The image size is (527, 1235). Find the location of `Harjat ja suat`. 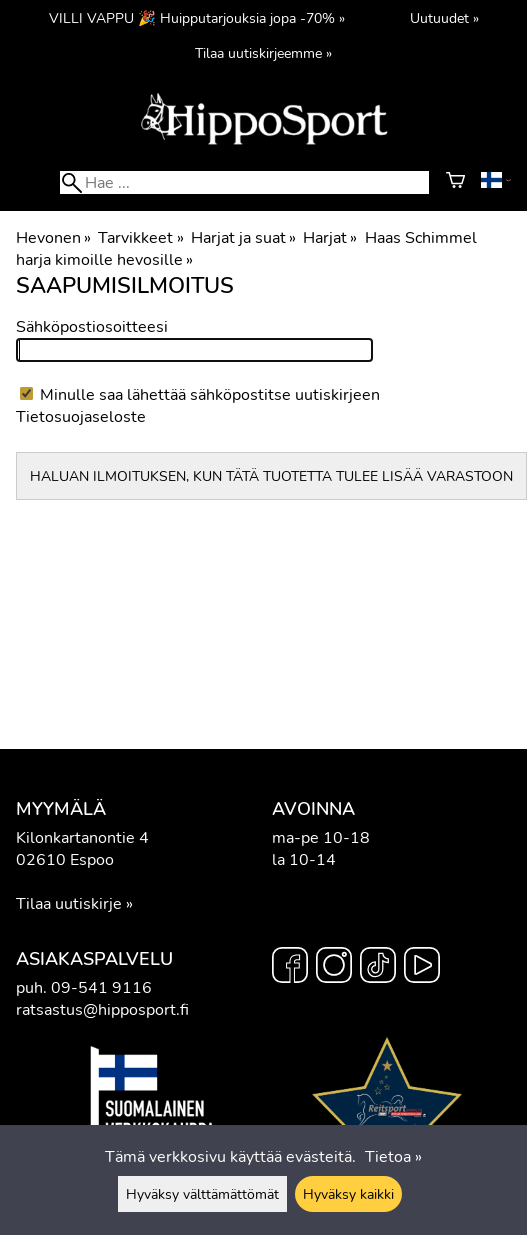

Harjat ja suat is located at coordinates (243, 238).